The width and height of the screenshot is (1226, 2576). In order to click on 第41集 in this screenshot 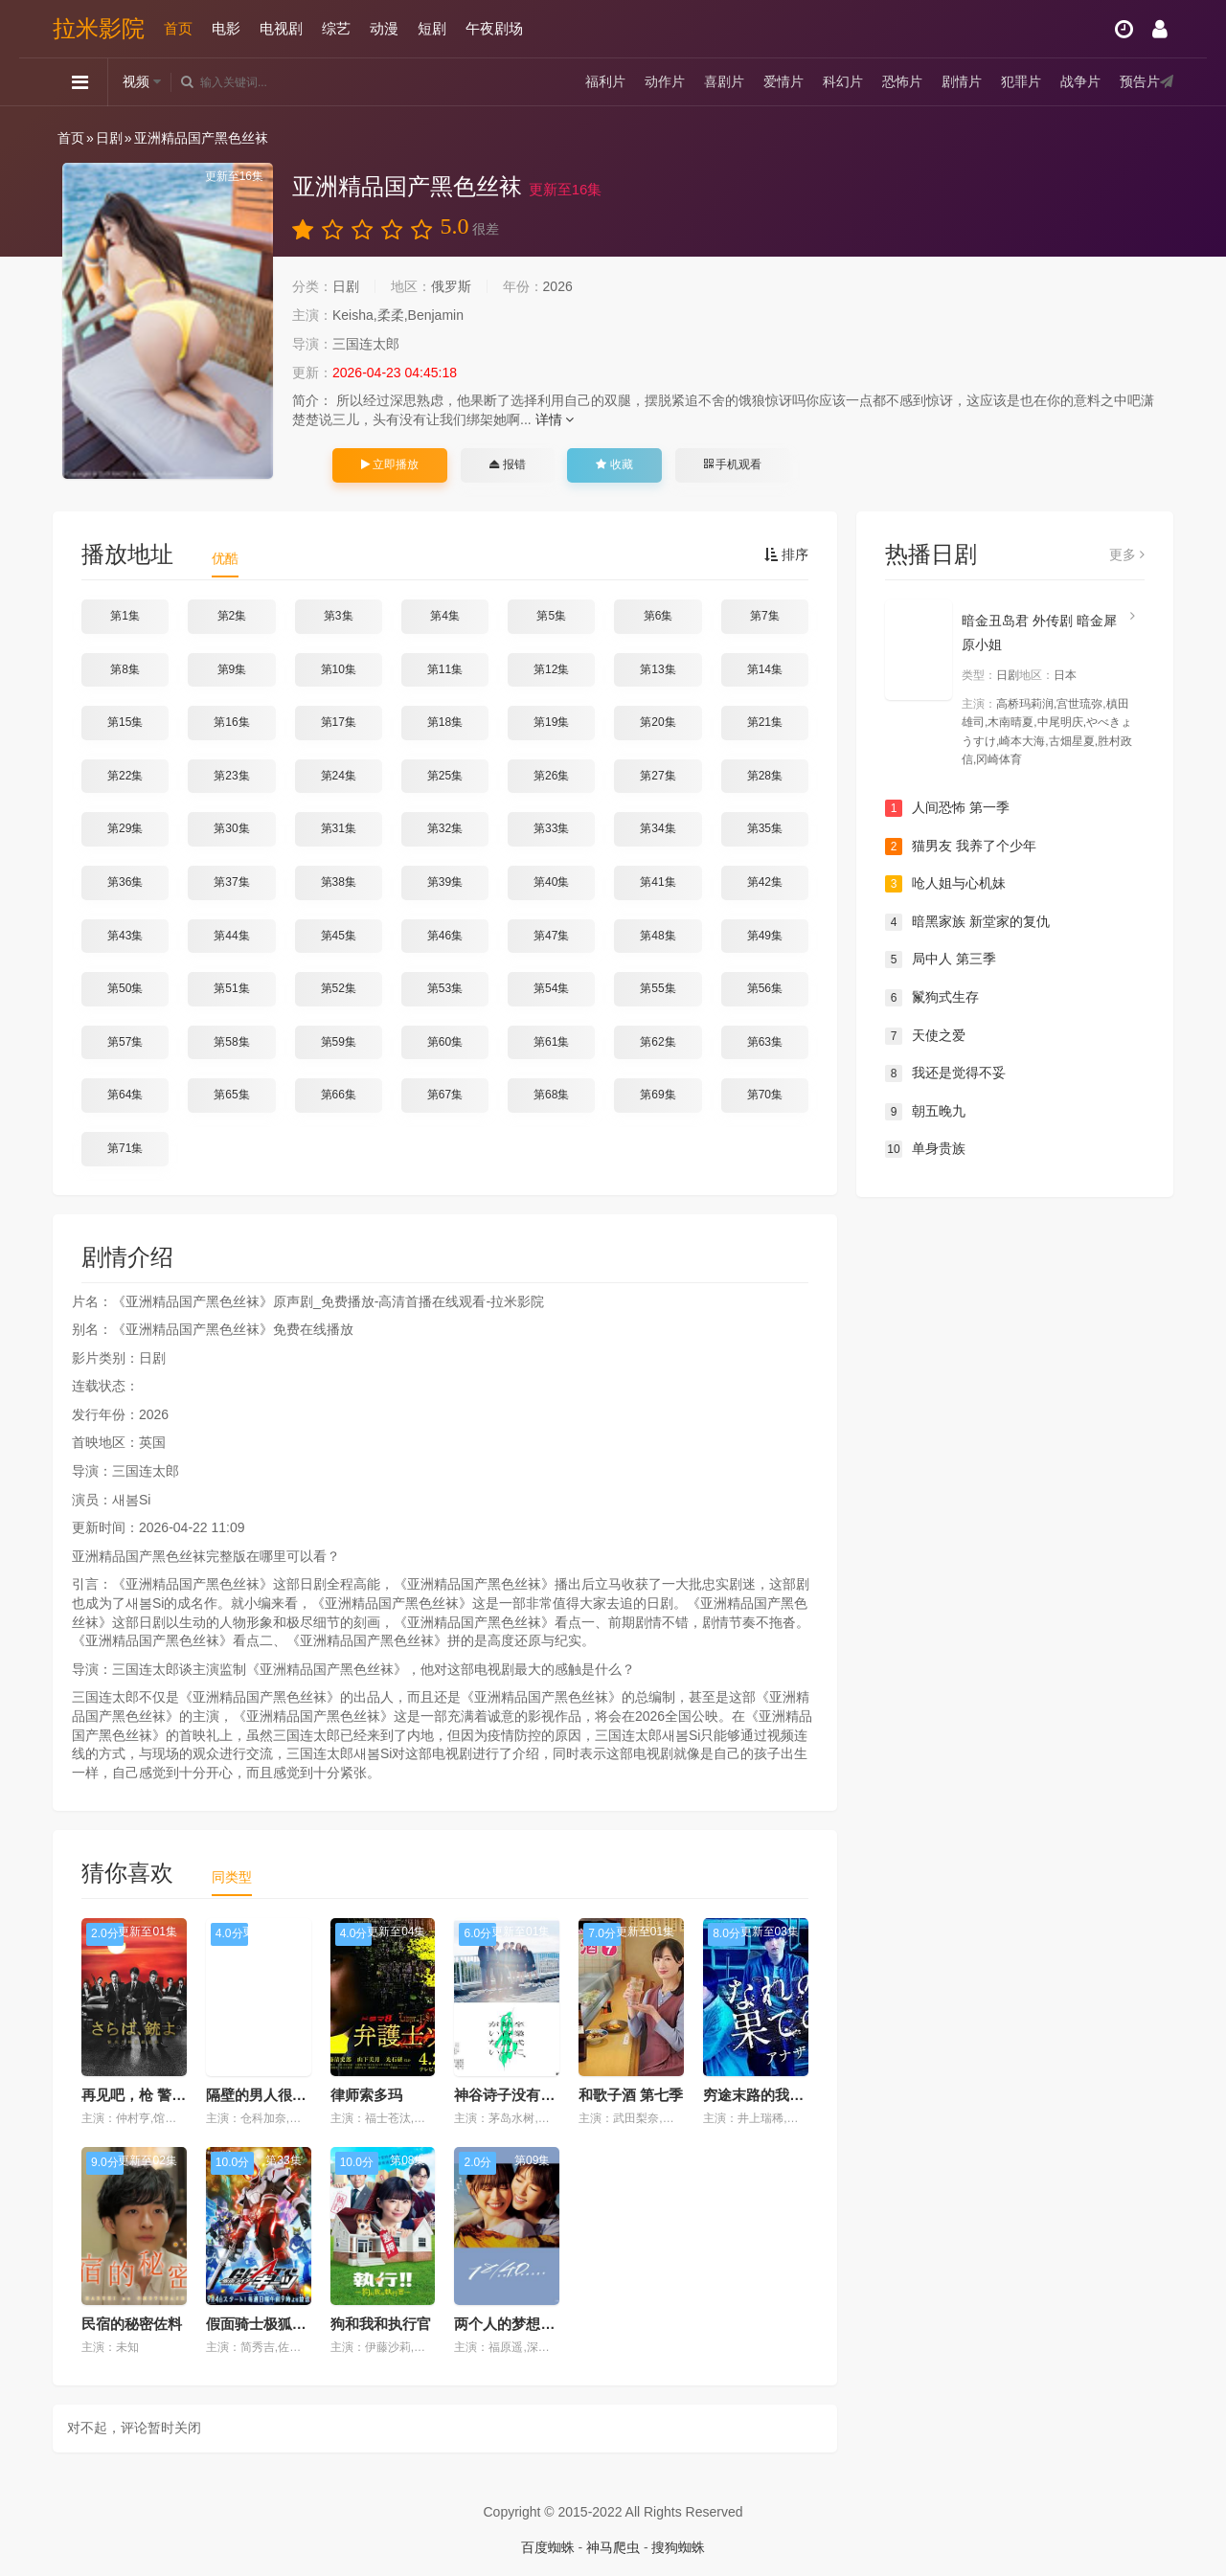, I will do `click(657, 882)`.